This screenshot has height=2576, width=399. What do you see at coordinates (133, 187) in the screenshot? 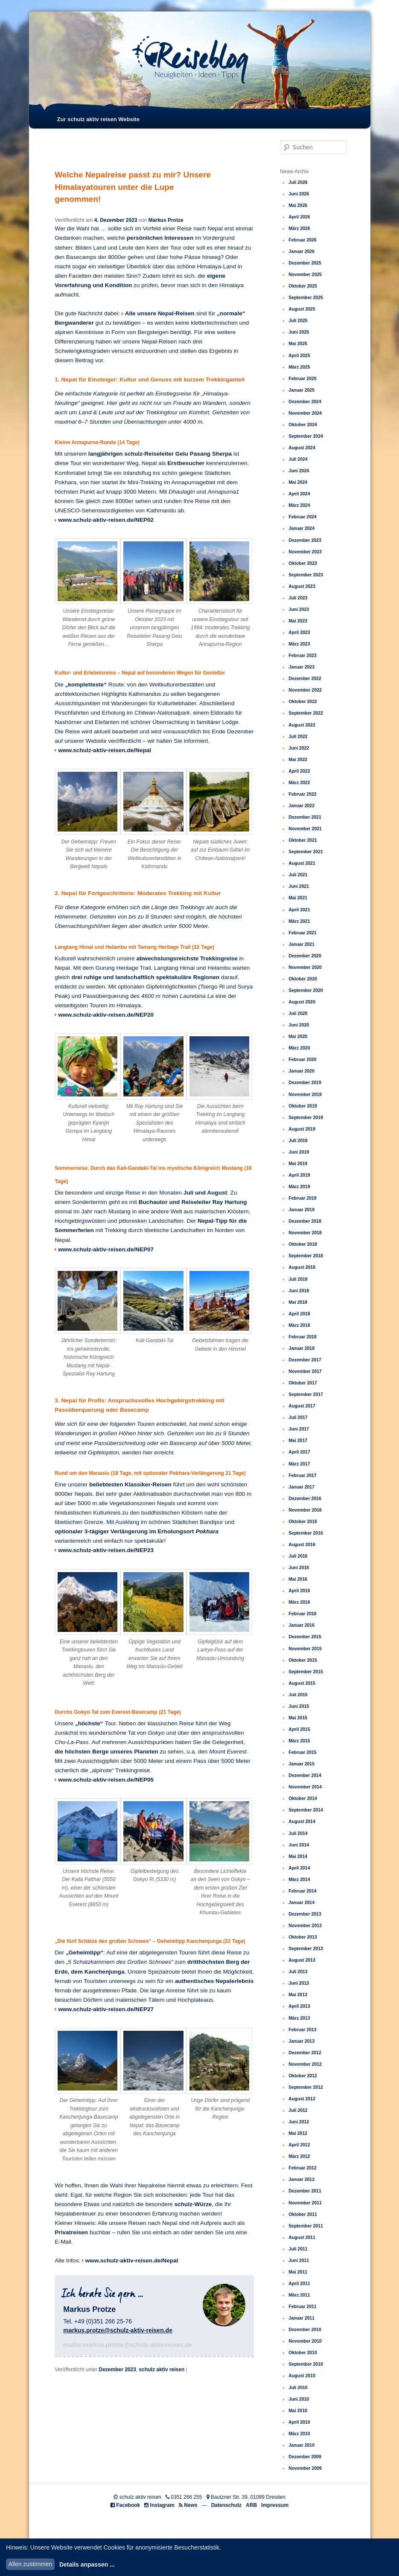
I see `Welche Nepalreise passt zu mir? Unsere Himalayatouren unter die Lupe genommen!` at bounding box center [133, 187].